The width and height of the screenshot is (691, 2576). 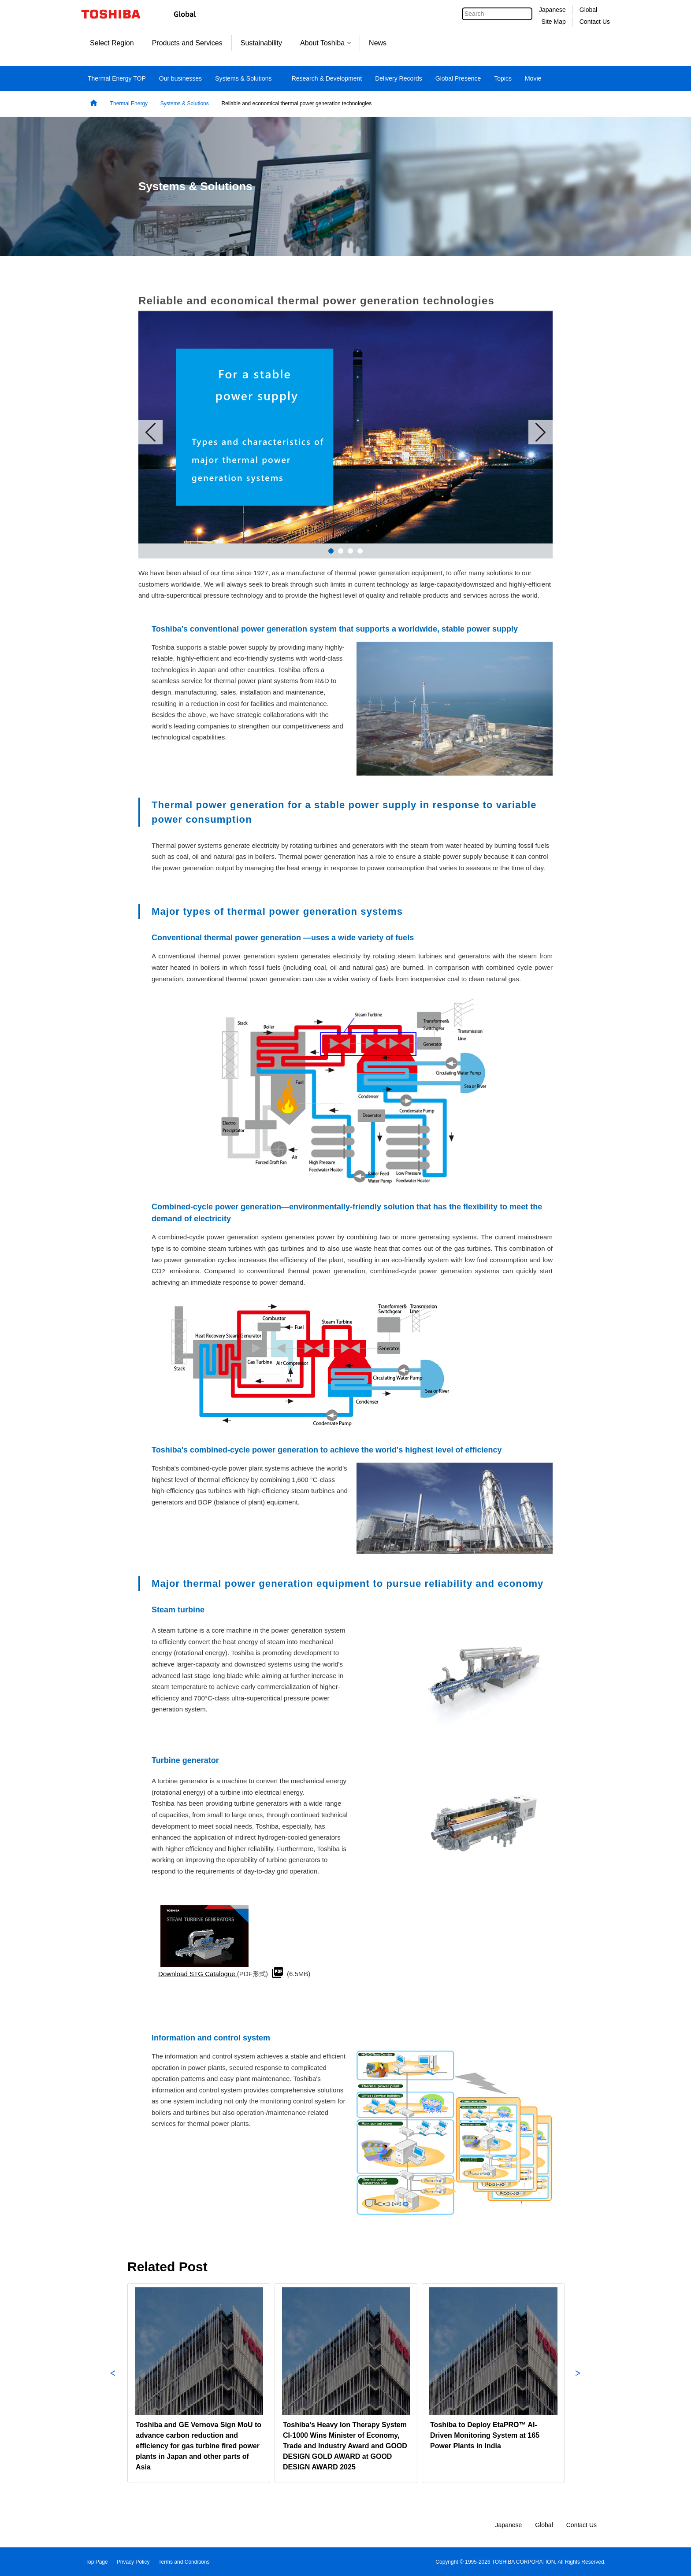 I want to click on Prev, so click(x=150, y=432).